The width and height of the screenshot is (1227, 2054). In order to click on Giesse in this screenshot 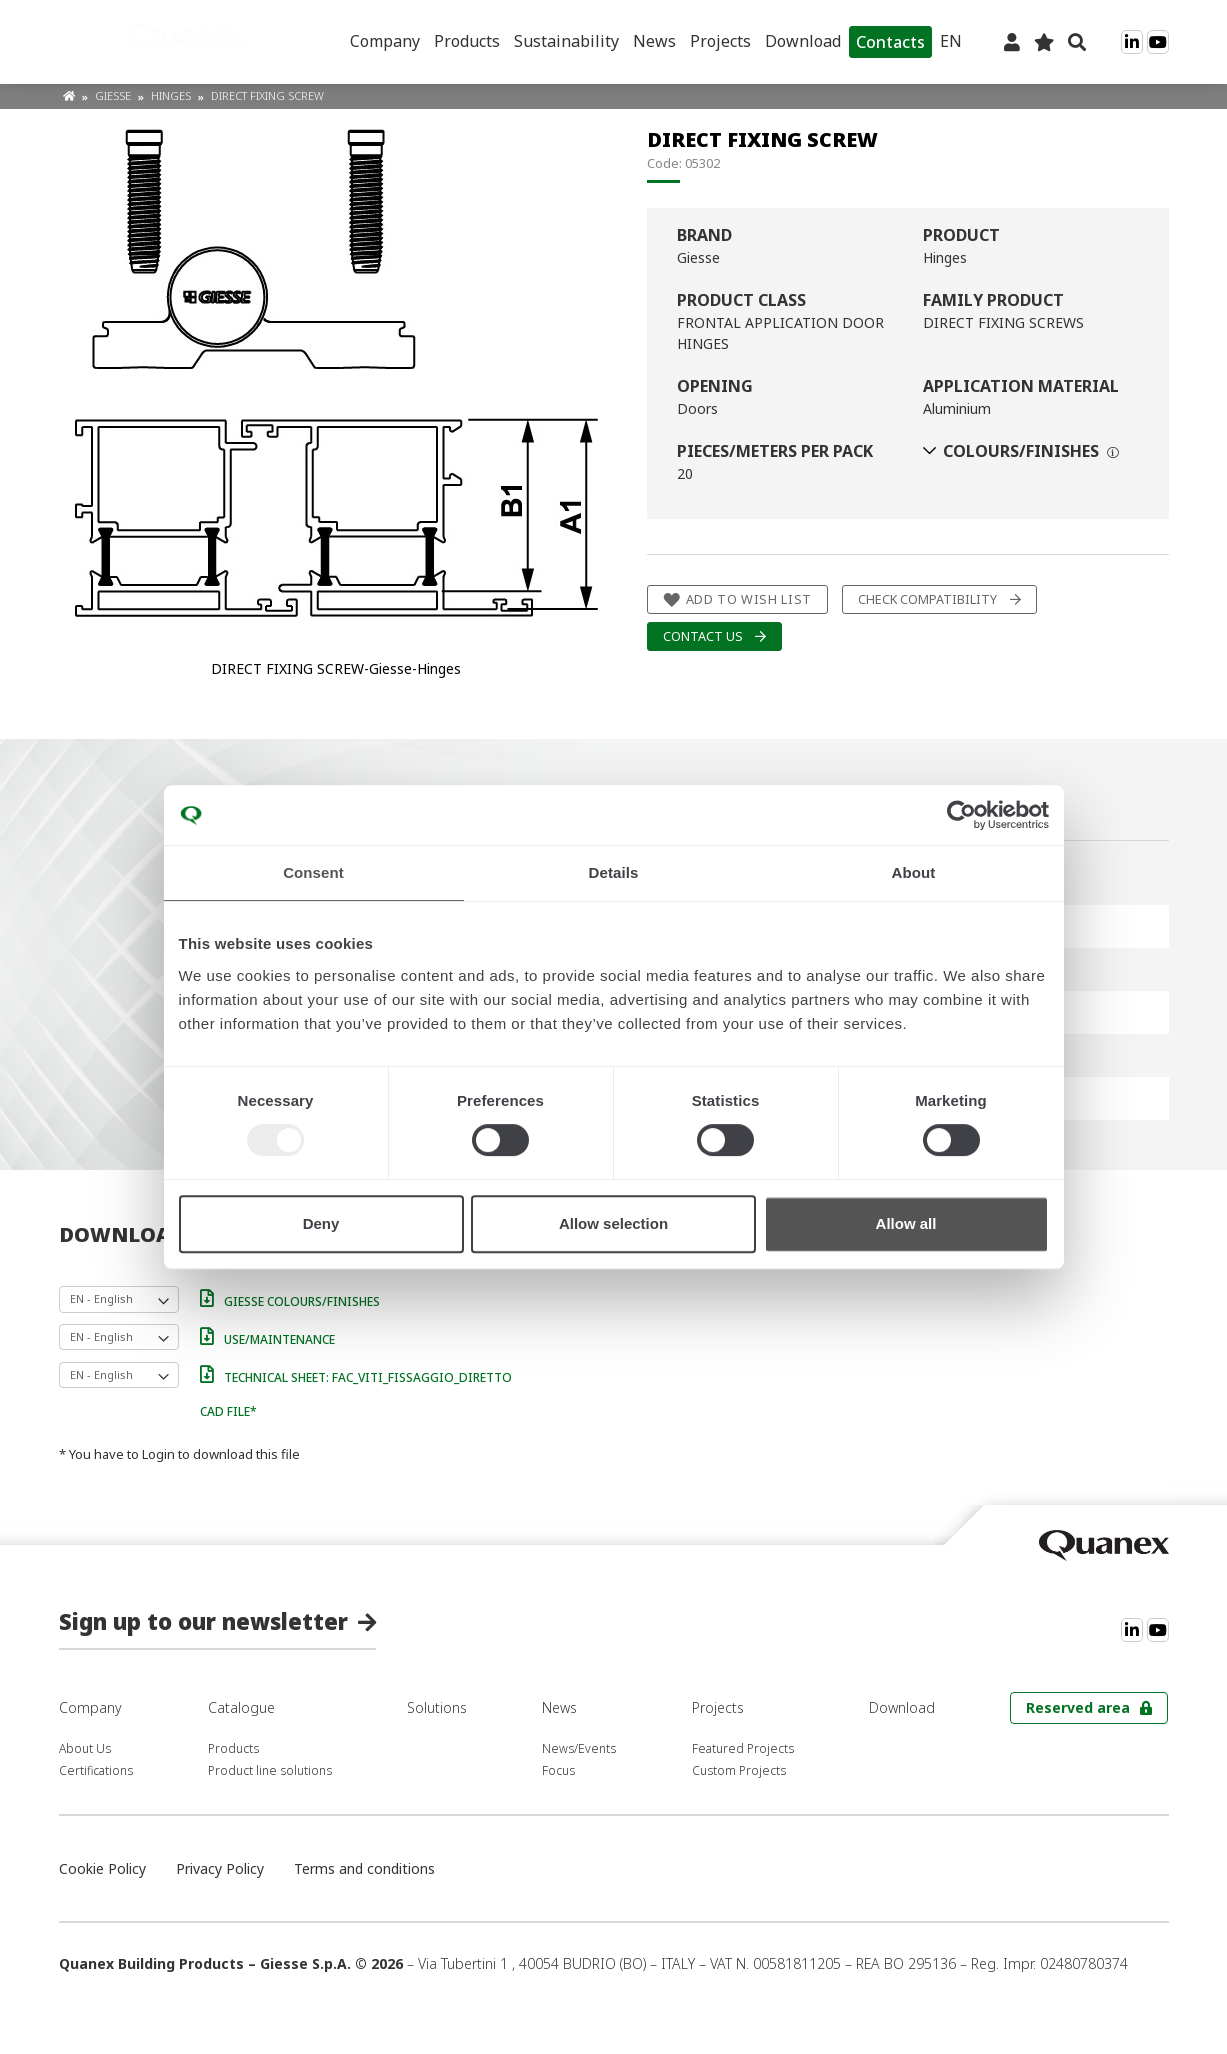, I will do `click(114, 95)`.